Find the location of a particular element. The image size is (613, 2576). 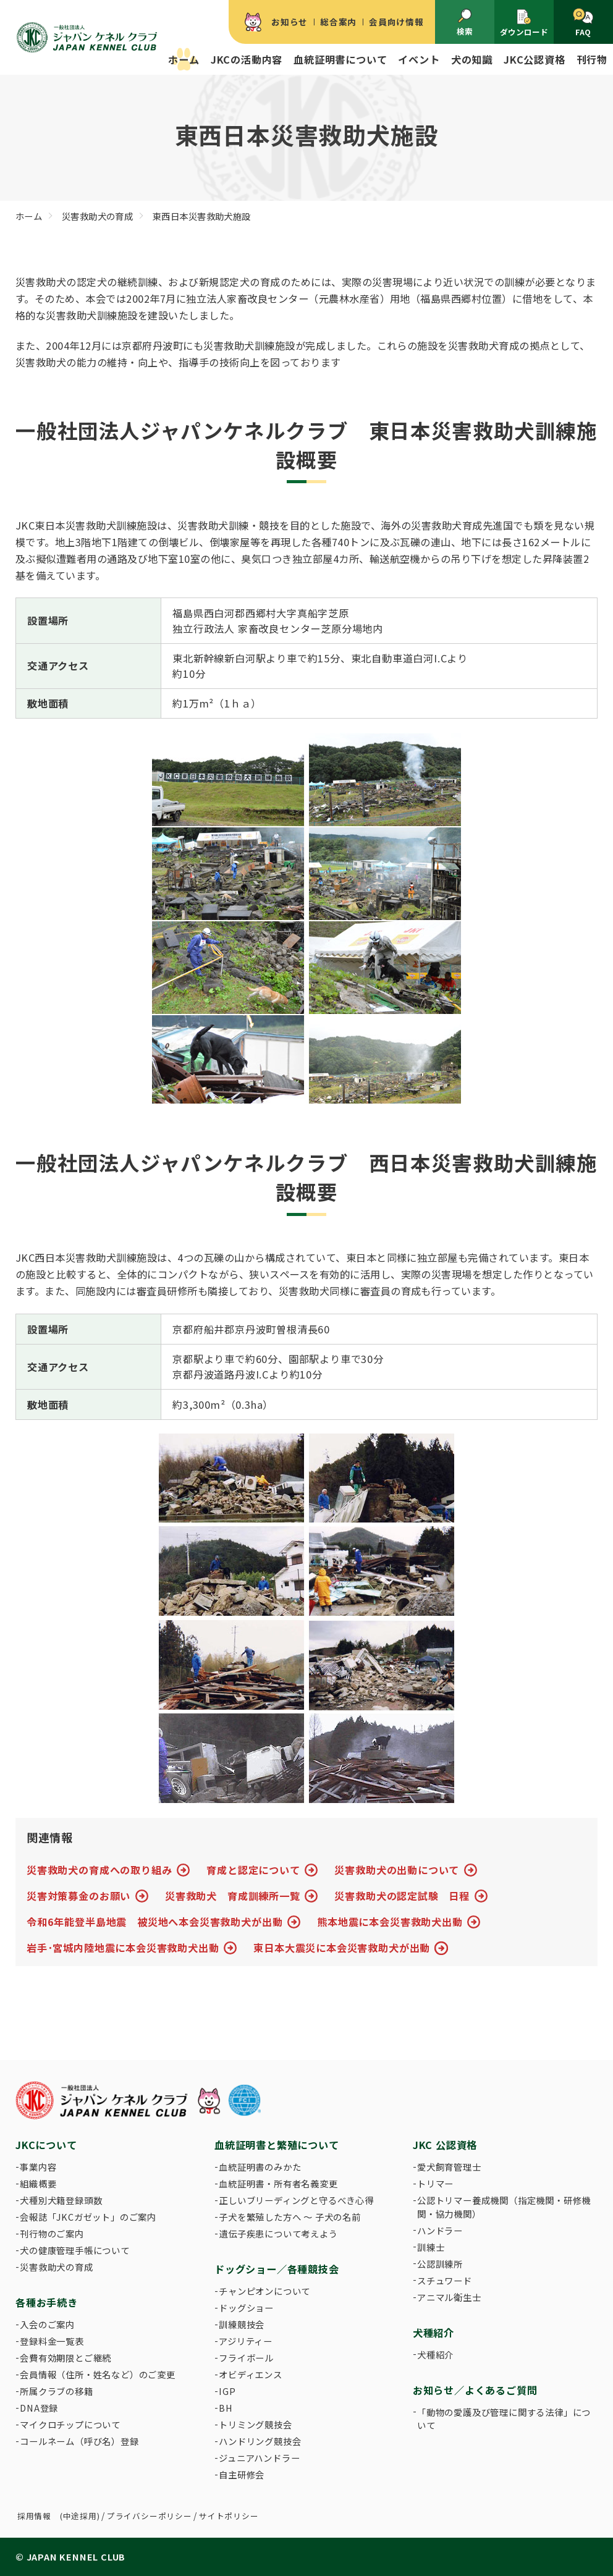

フライボール is located at coordinates (246, 2357).